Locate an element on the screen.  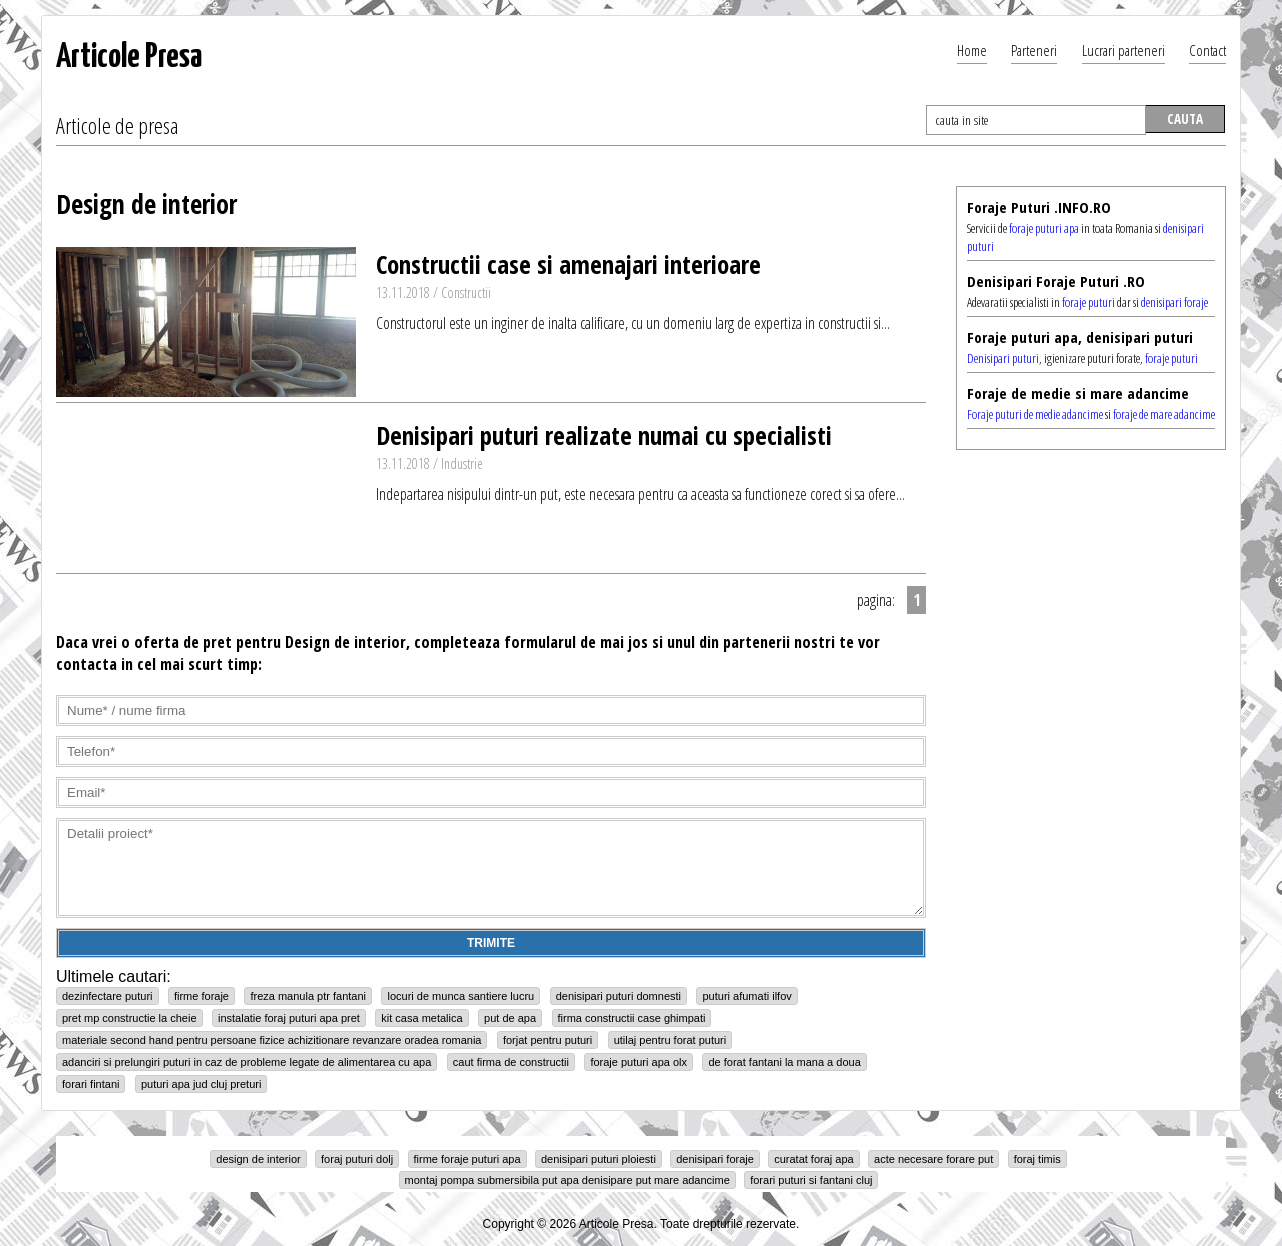
Parteneri is located at coordinates (1034, 50).